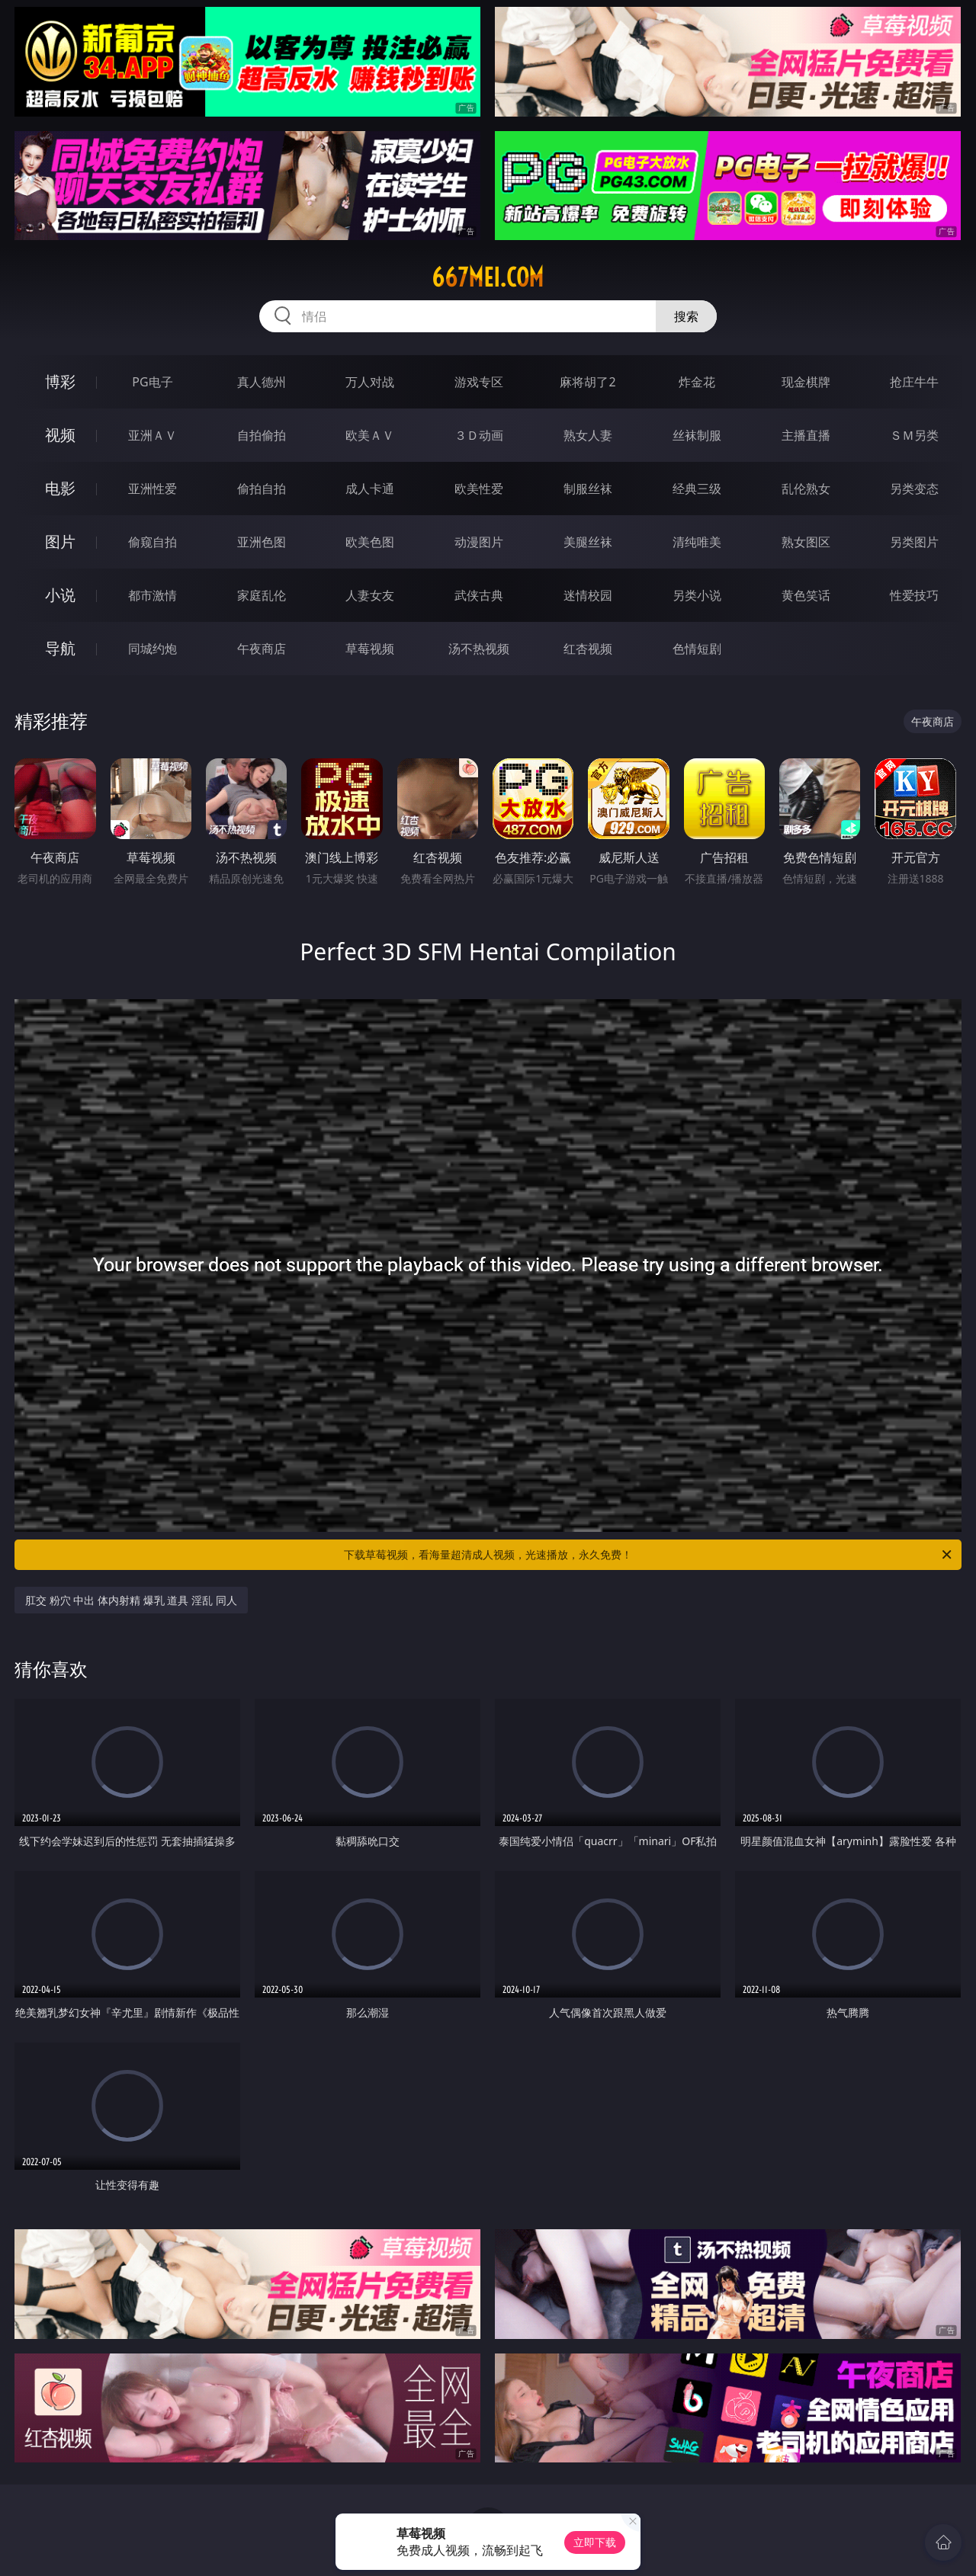 The image size is (976, 2576). What do you see at coordinates (478, 381) in the screenshot?
I see `游戏专区` at bounding box center [478, 381].